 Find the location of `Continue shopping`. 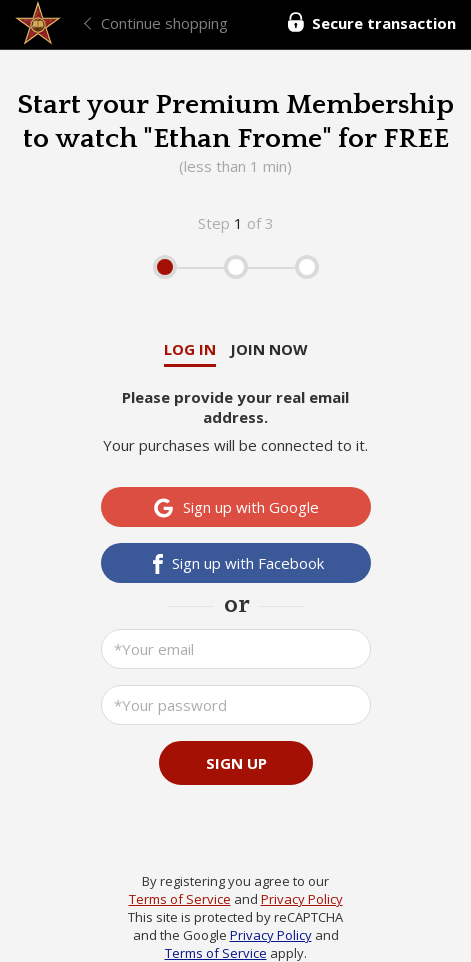

Continue shopping is located at coordinates (164, 23).